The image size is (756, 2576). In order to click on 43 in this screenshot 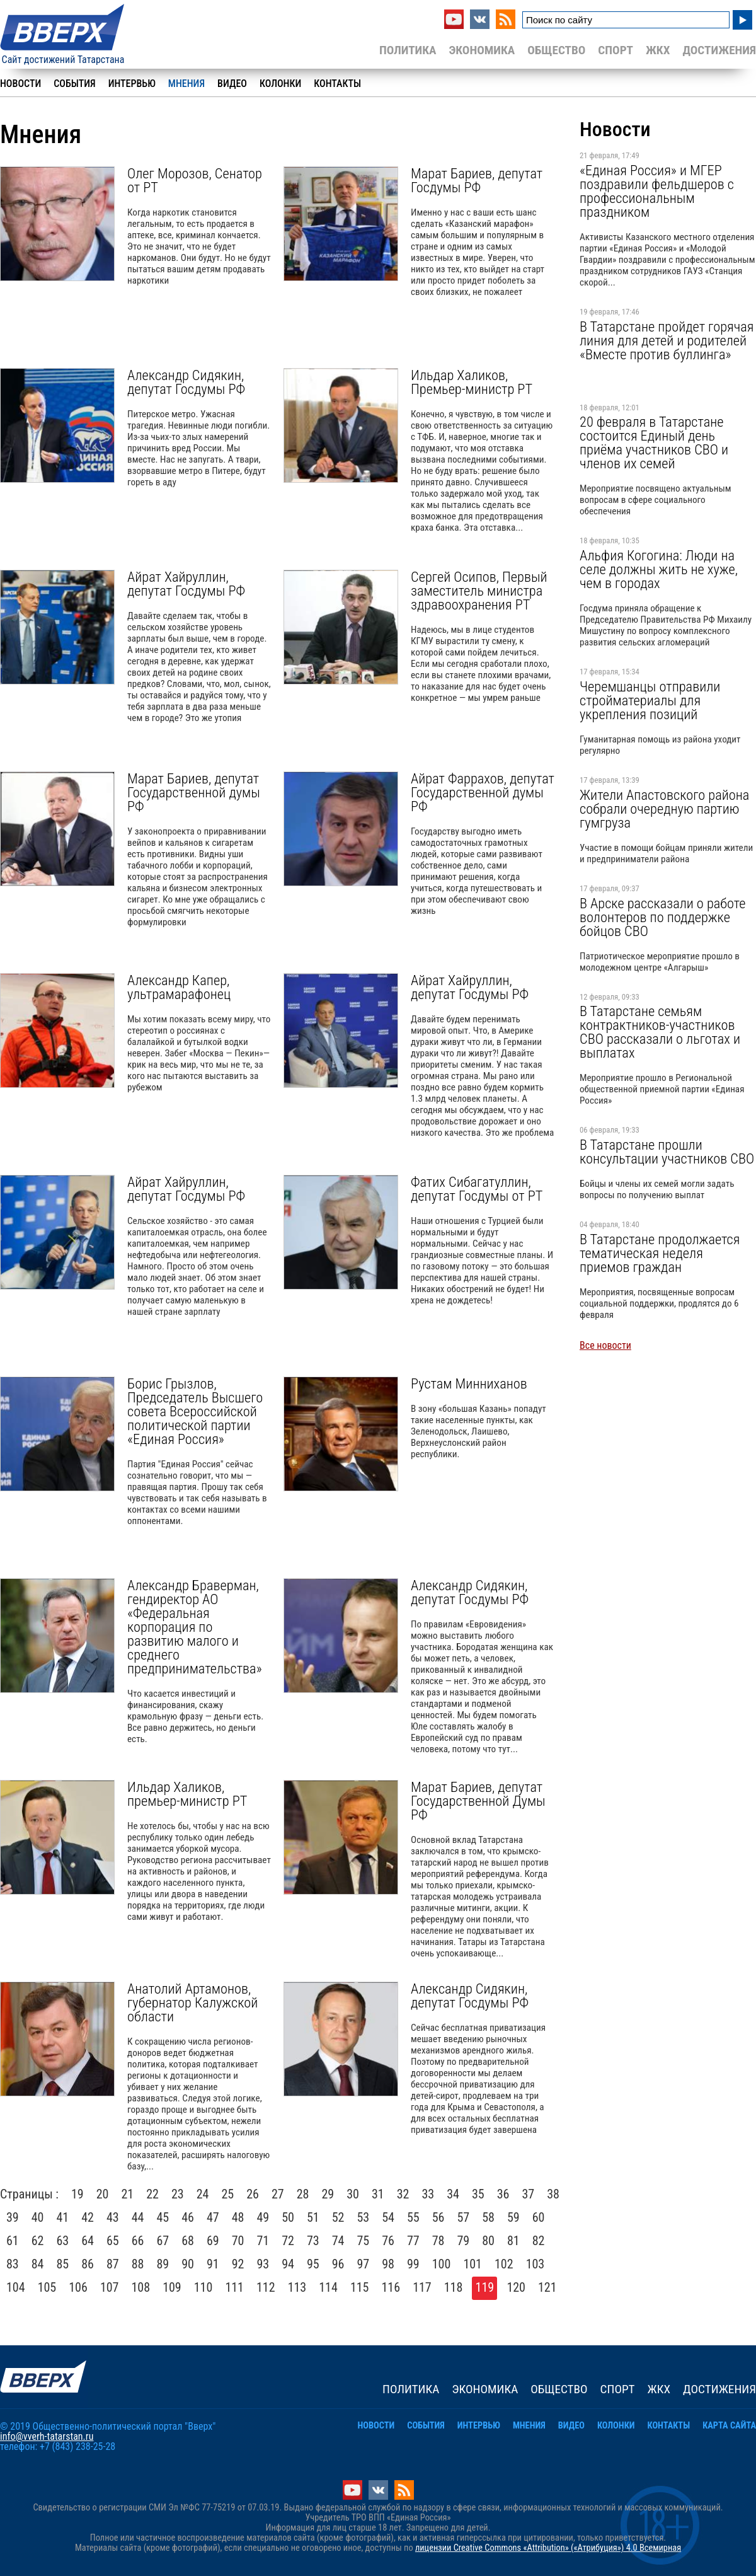, I will do `click(112, 2217)`.